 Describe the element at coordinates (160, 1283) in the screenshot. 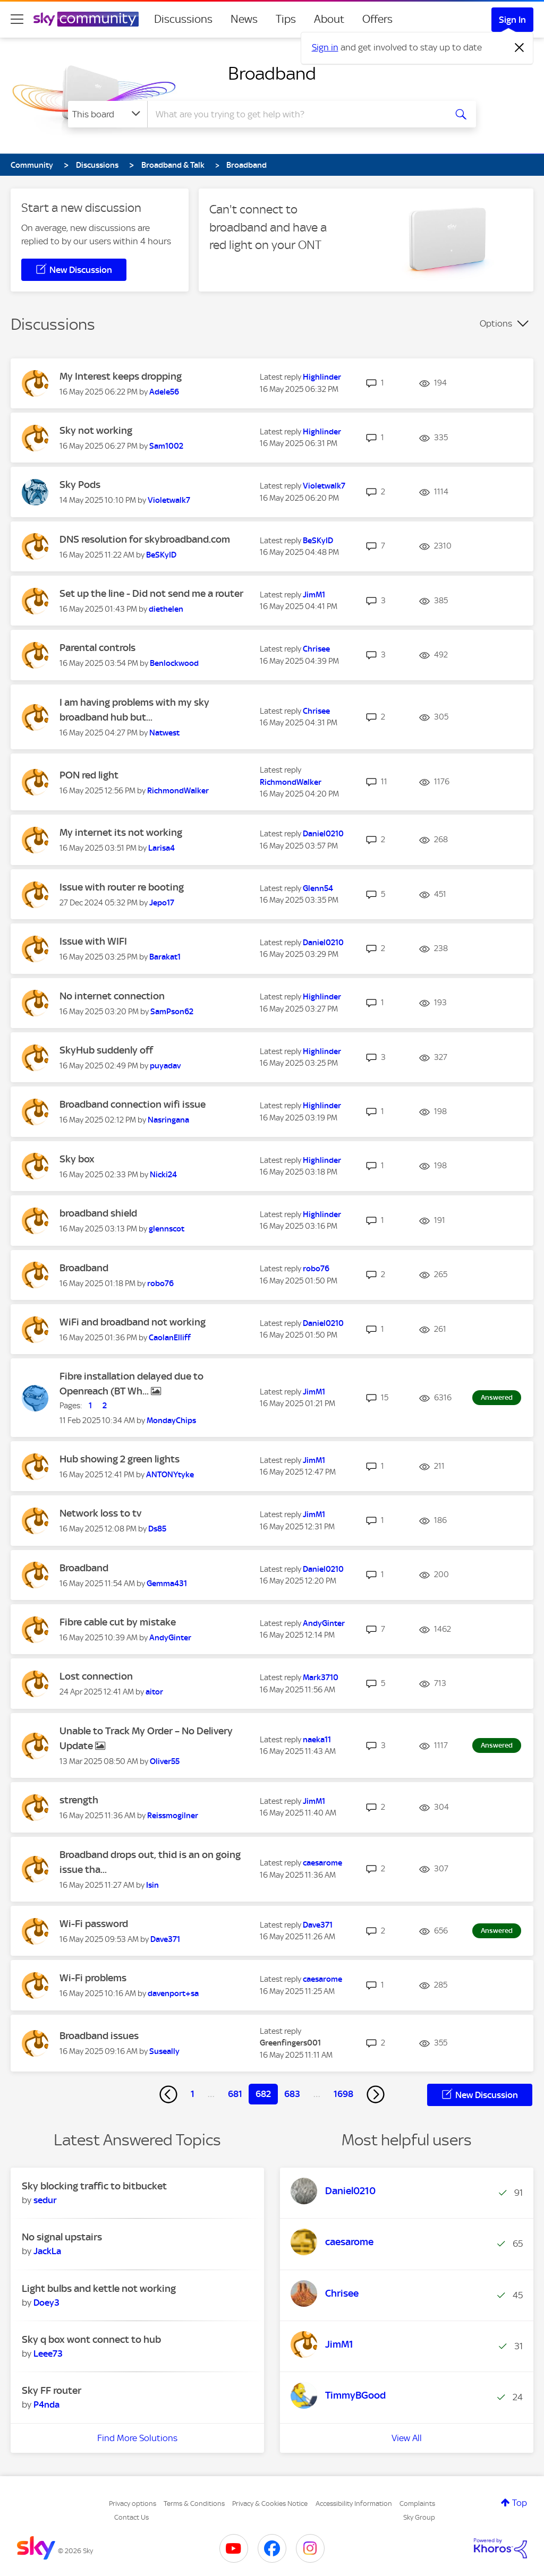

I see `[View Profile of robo76]` at that location.